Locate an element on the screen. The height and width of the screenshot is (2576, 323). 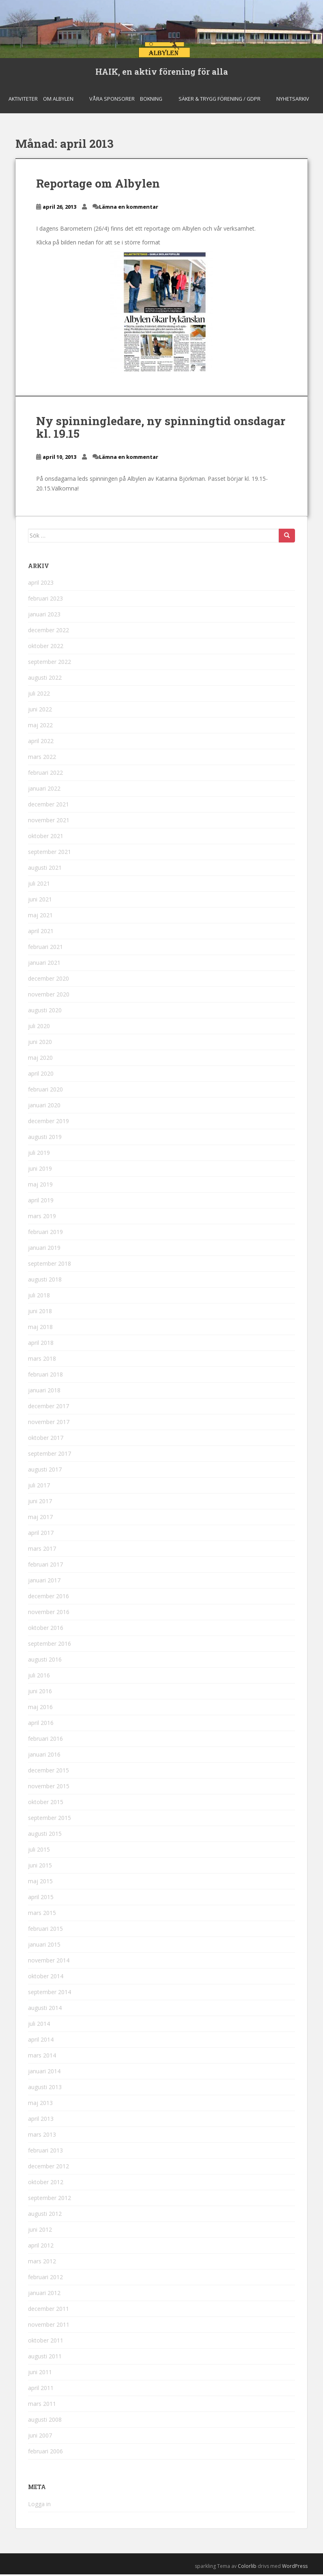
oktober 2017 is located at coordinates (45, 1440).